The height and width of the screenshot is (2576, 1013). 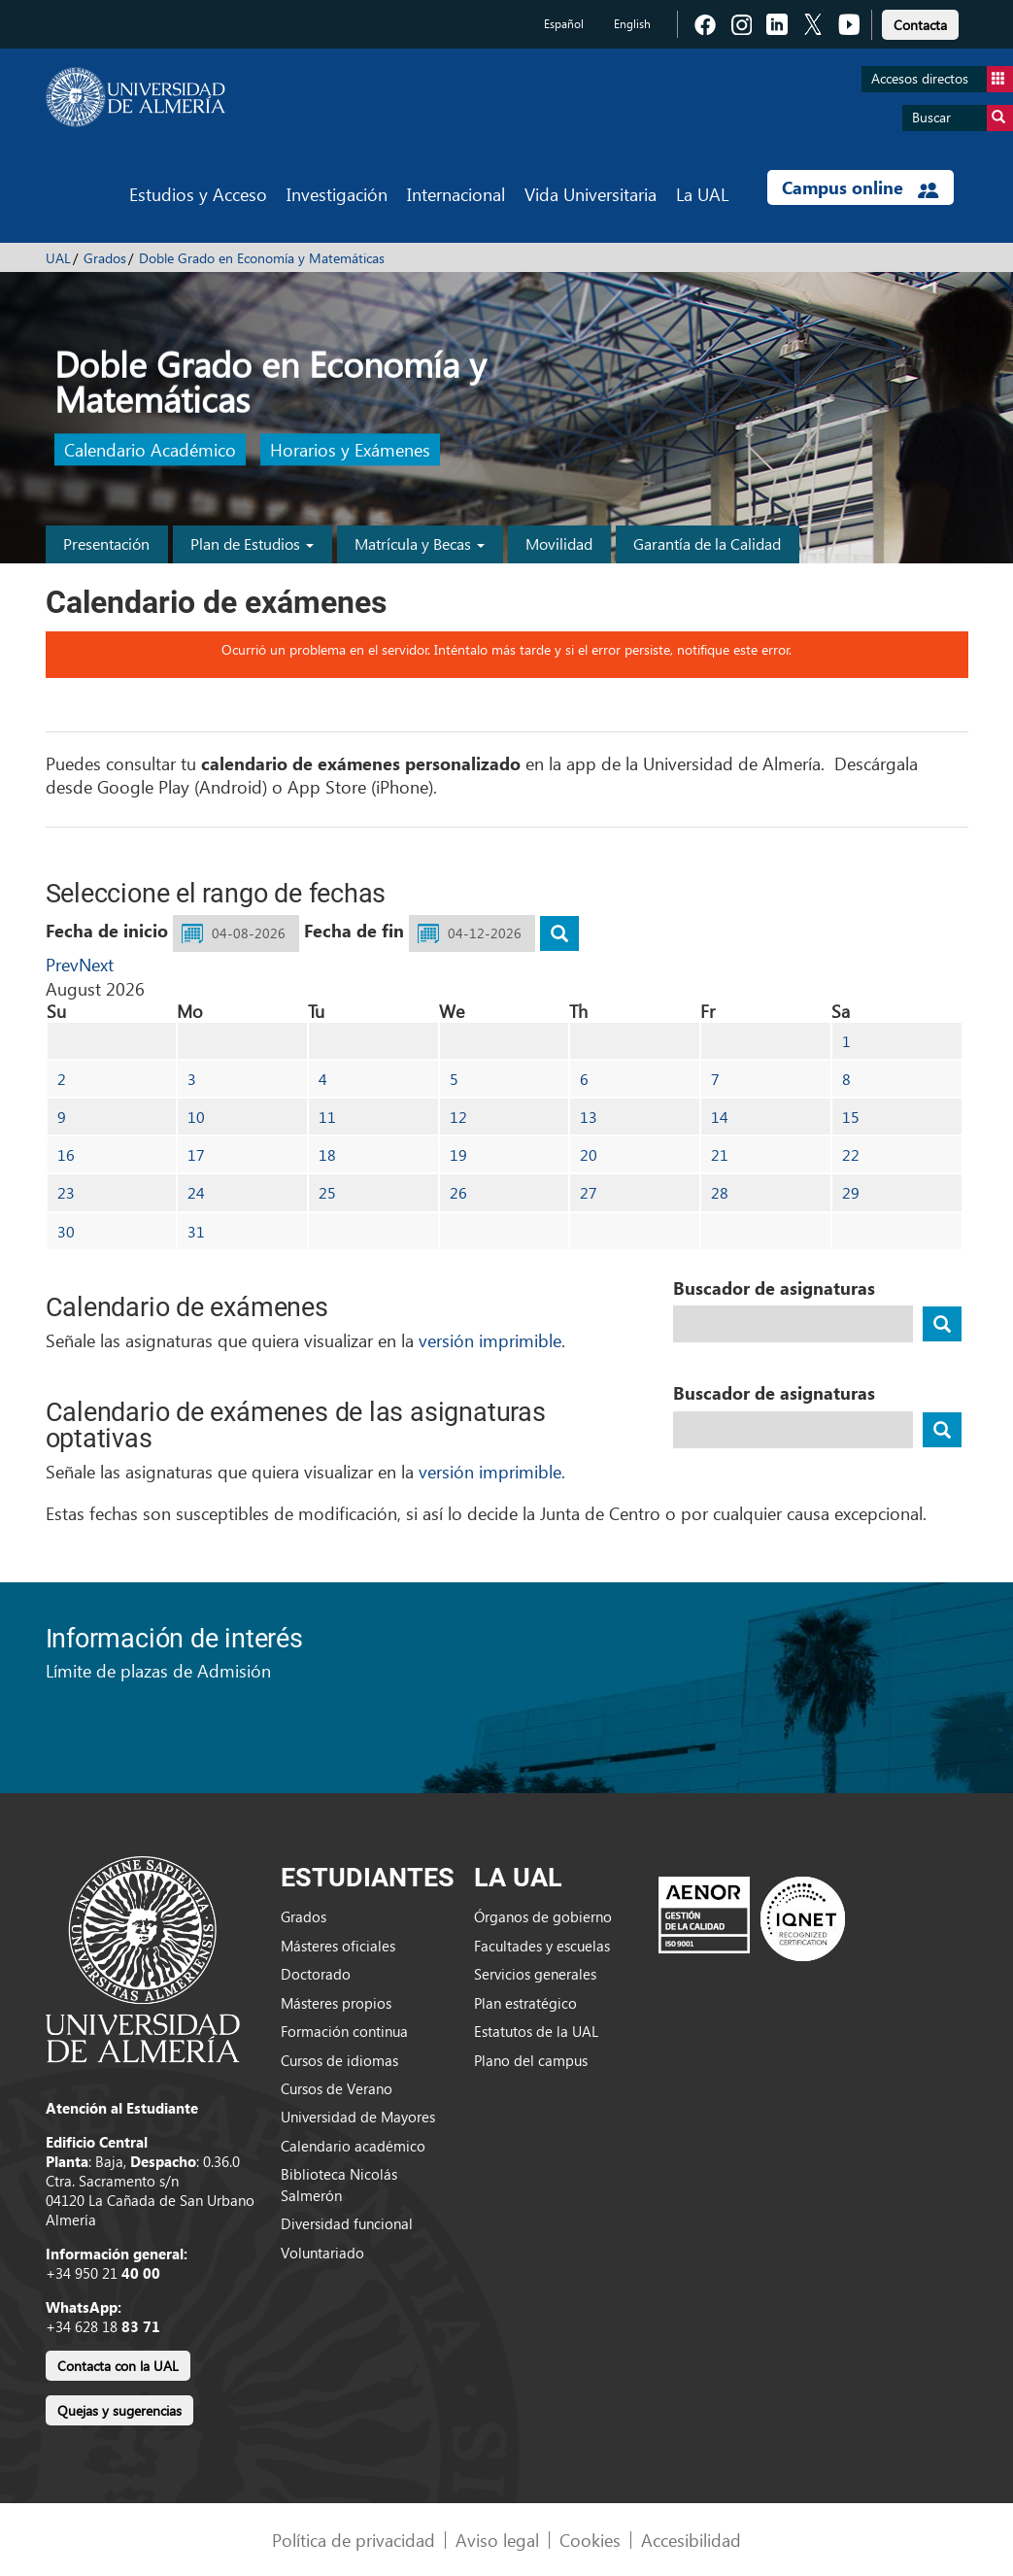 What do you see at coordinates (588, 1192) in the screenshot?
I see `27` at bounding box center [588, 1192].